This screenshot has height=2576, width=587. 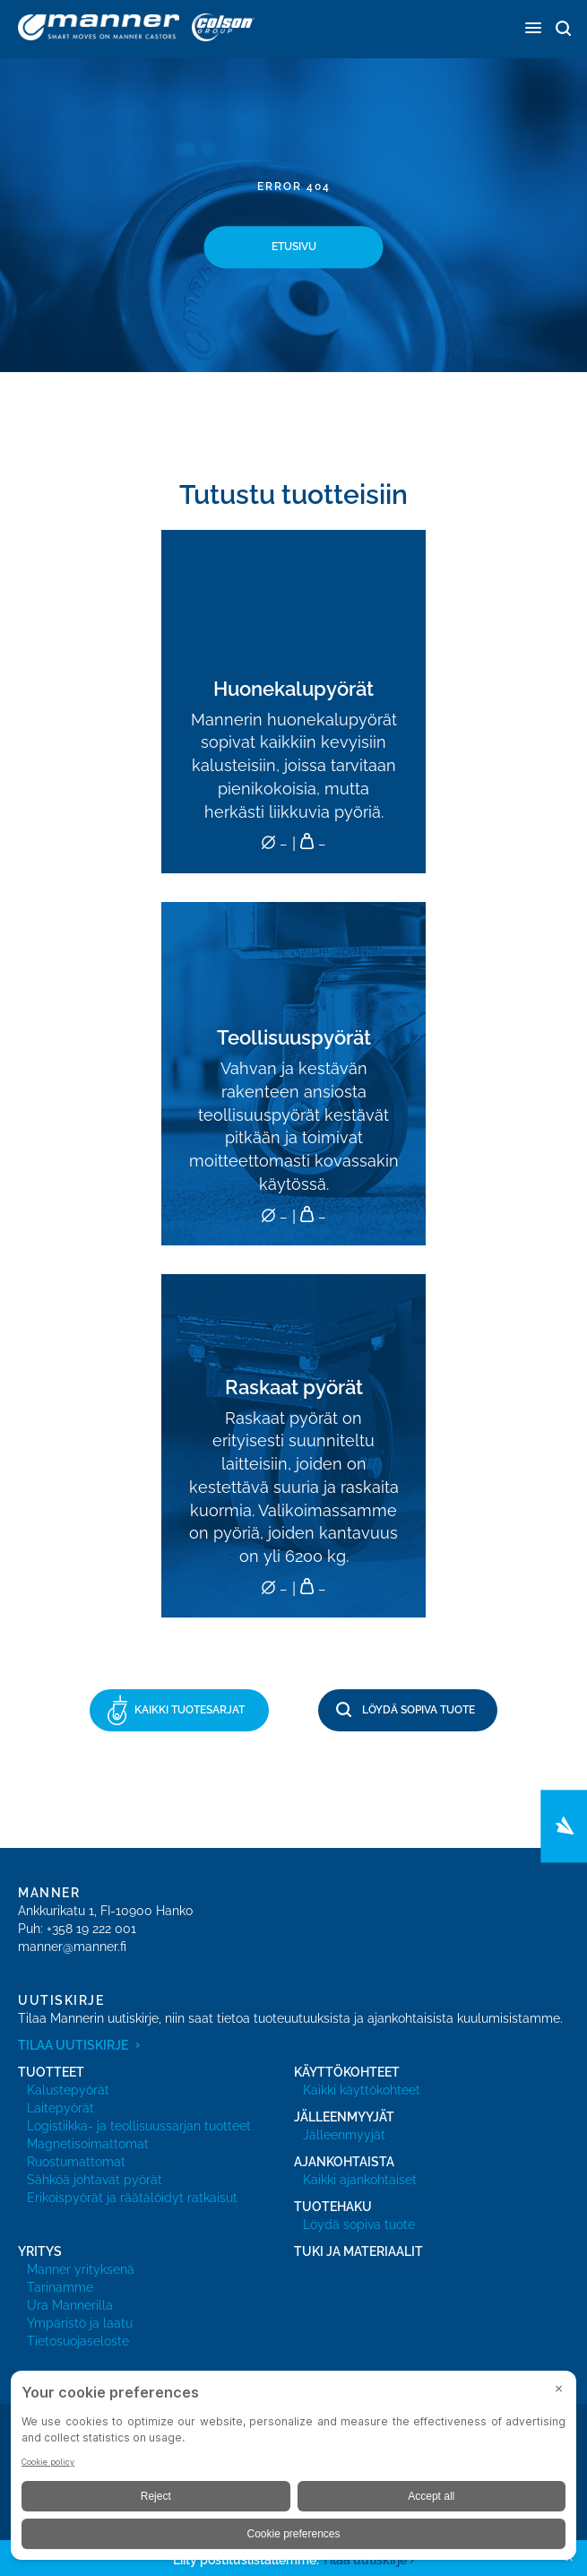 What do you see at coordinates (294, 246) in the screenshot?
I see `Etusivu` at bounding box center [294, 246].